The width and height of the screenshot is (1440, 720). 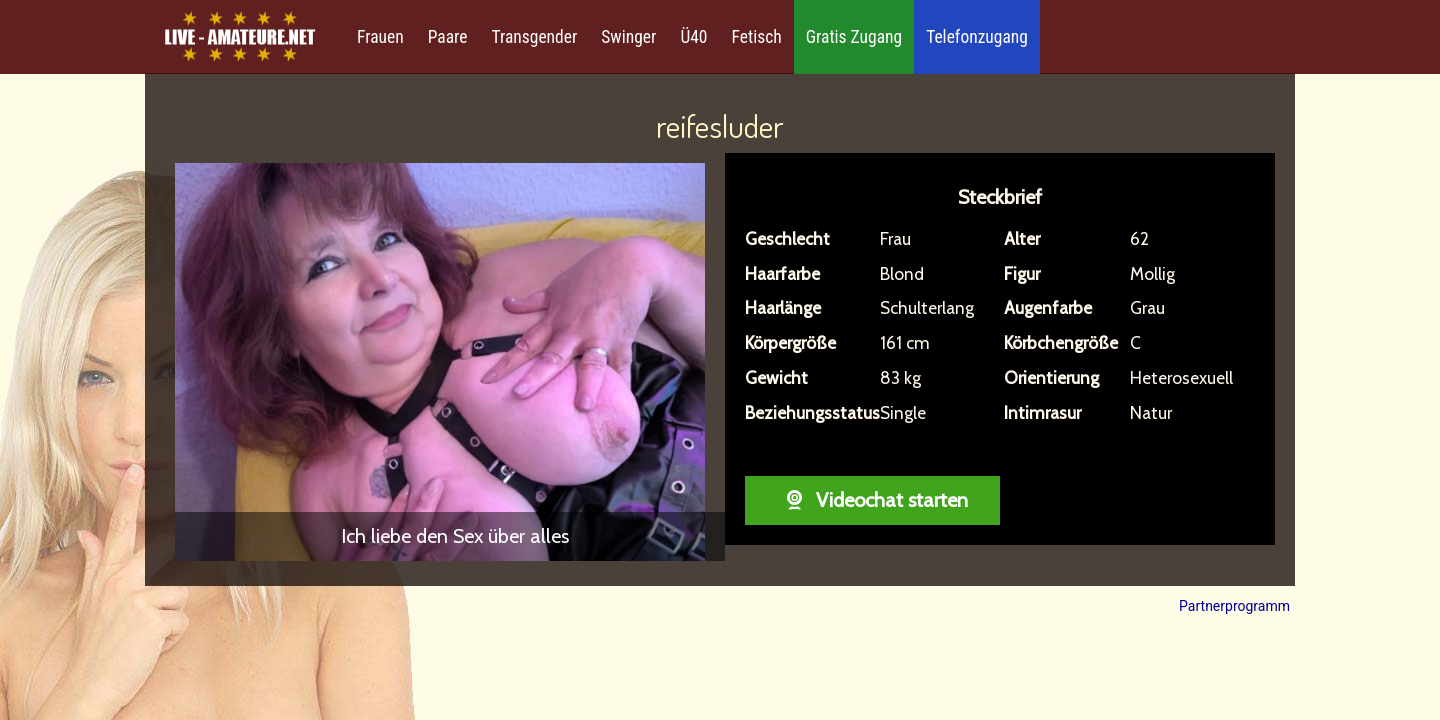 I want to click on Fetisch, so click(x=757, y=37).